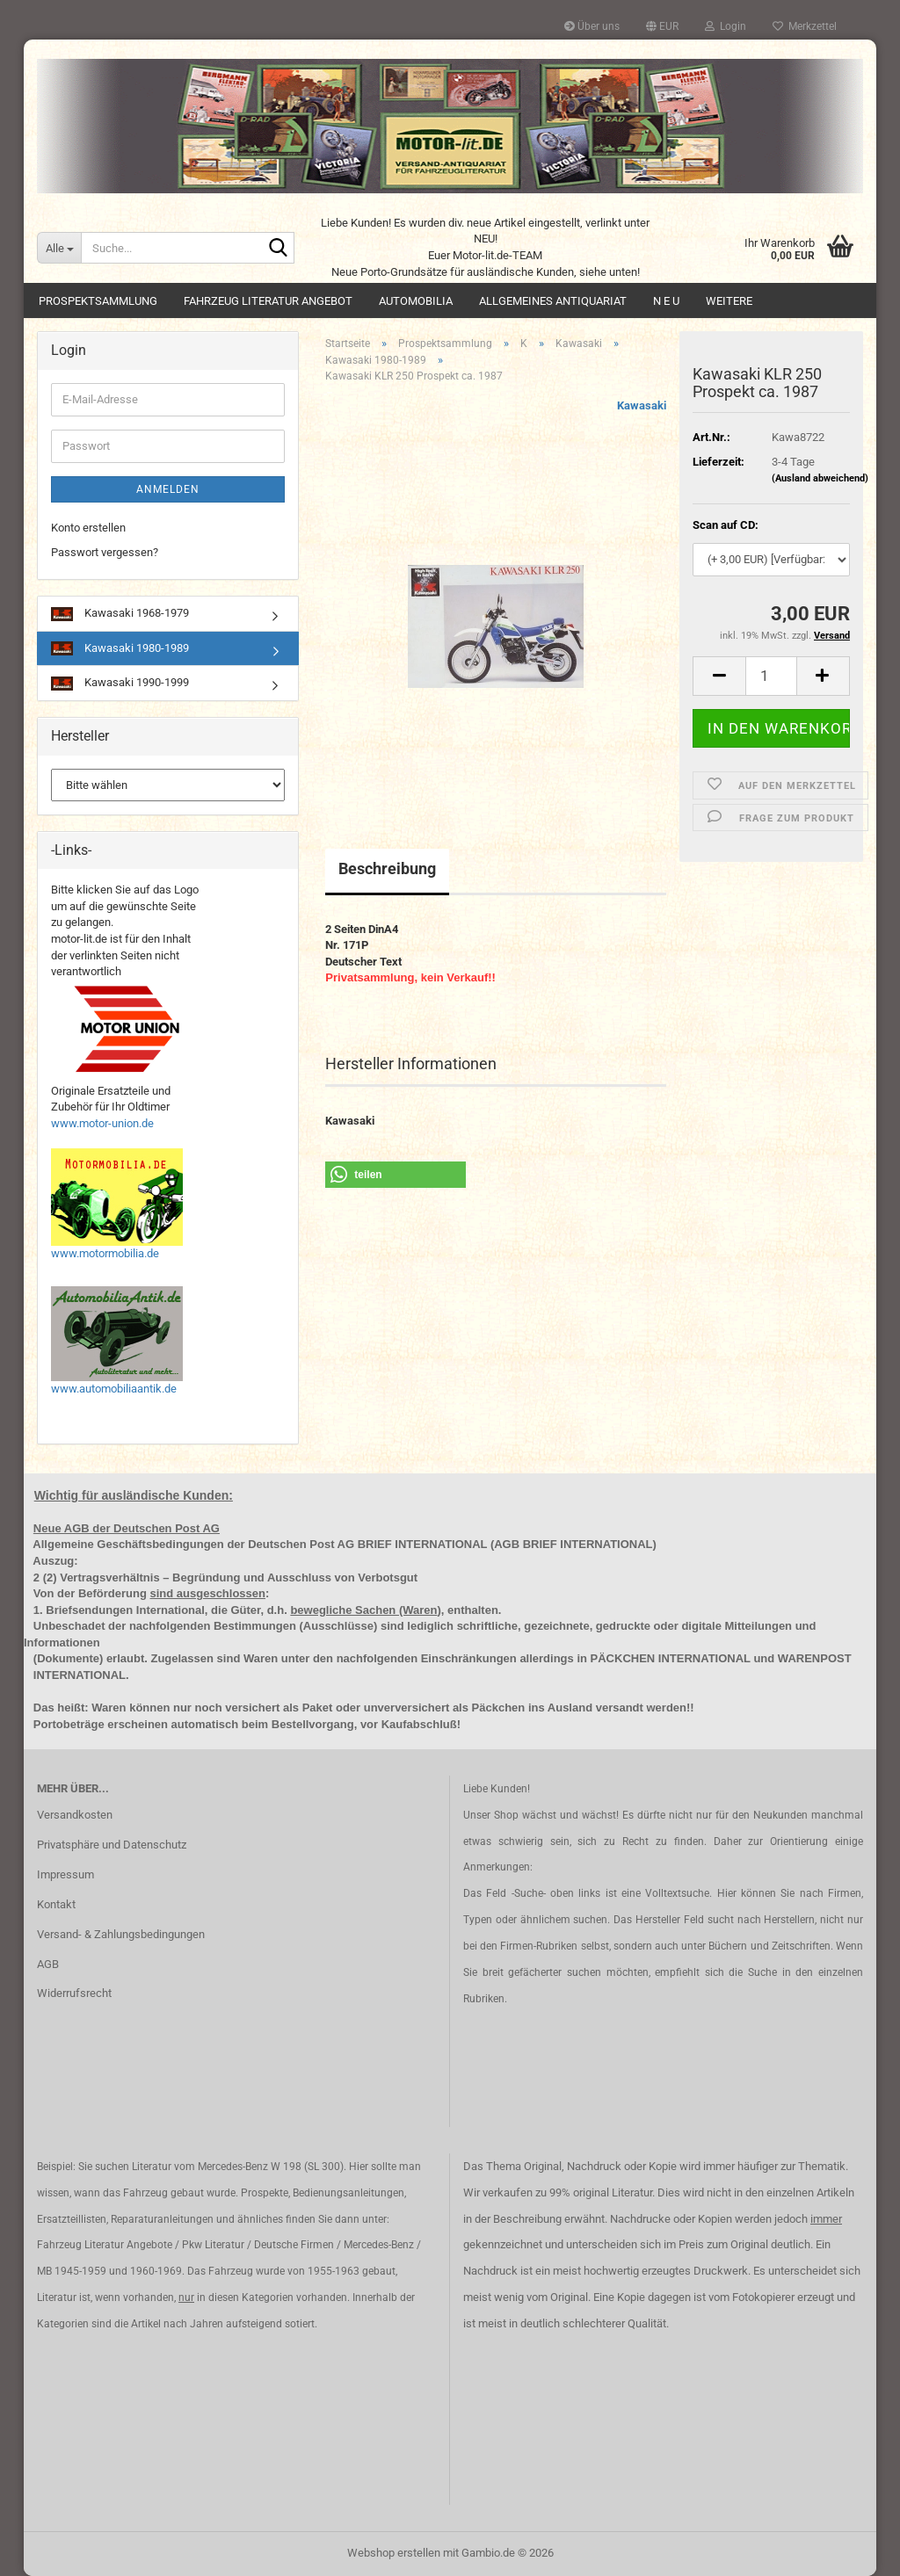 Image resolution: width=900 pixels, height=2576 pixels. I want to click on Anmelden, so click(168, 489).